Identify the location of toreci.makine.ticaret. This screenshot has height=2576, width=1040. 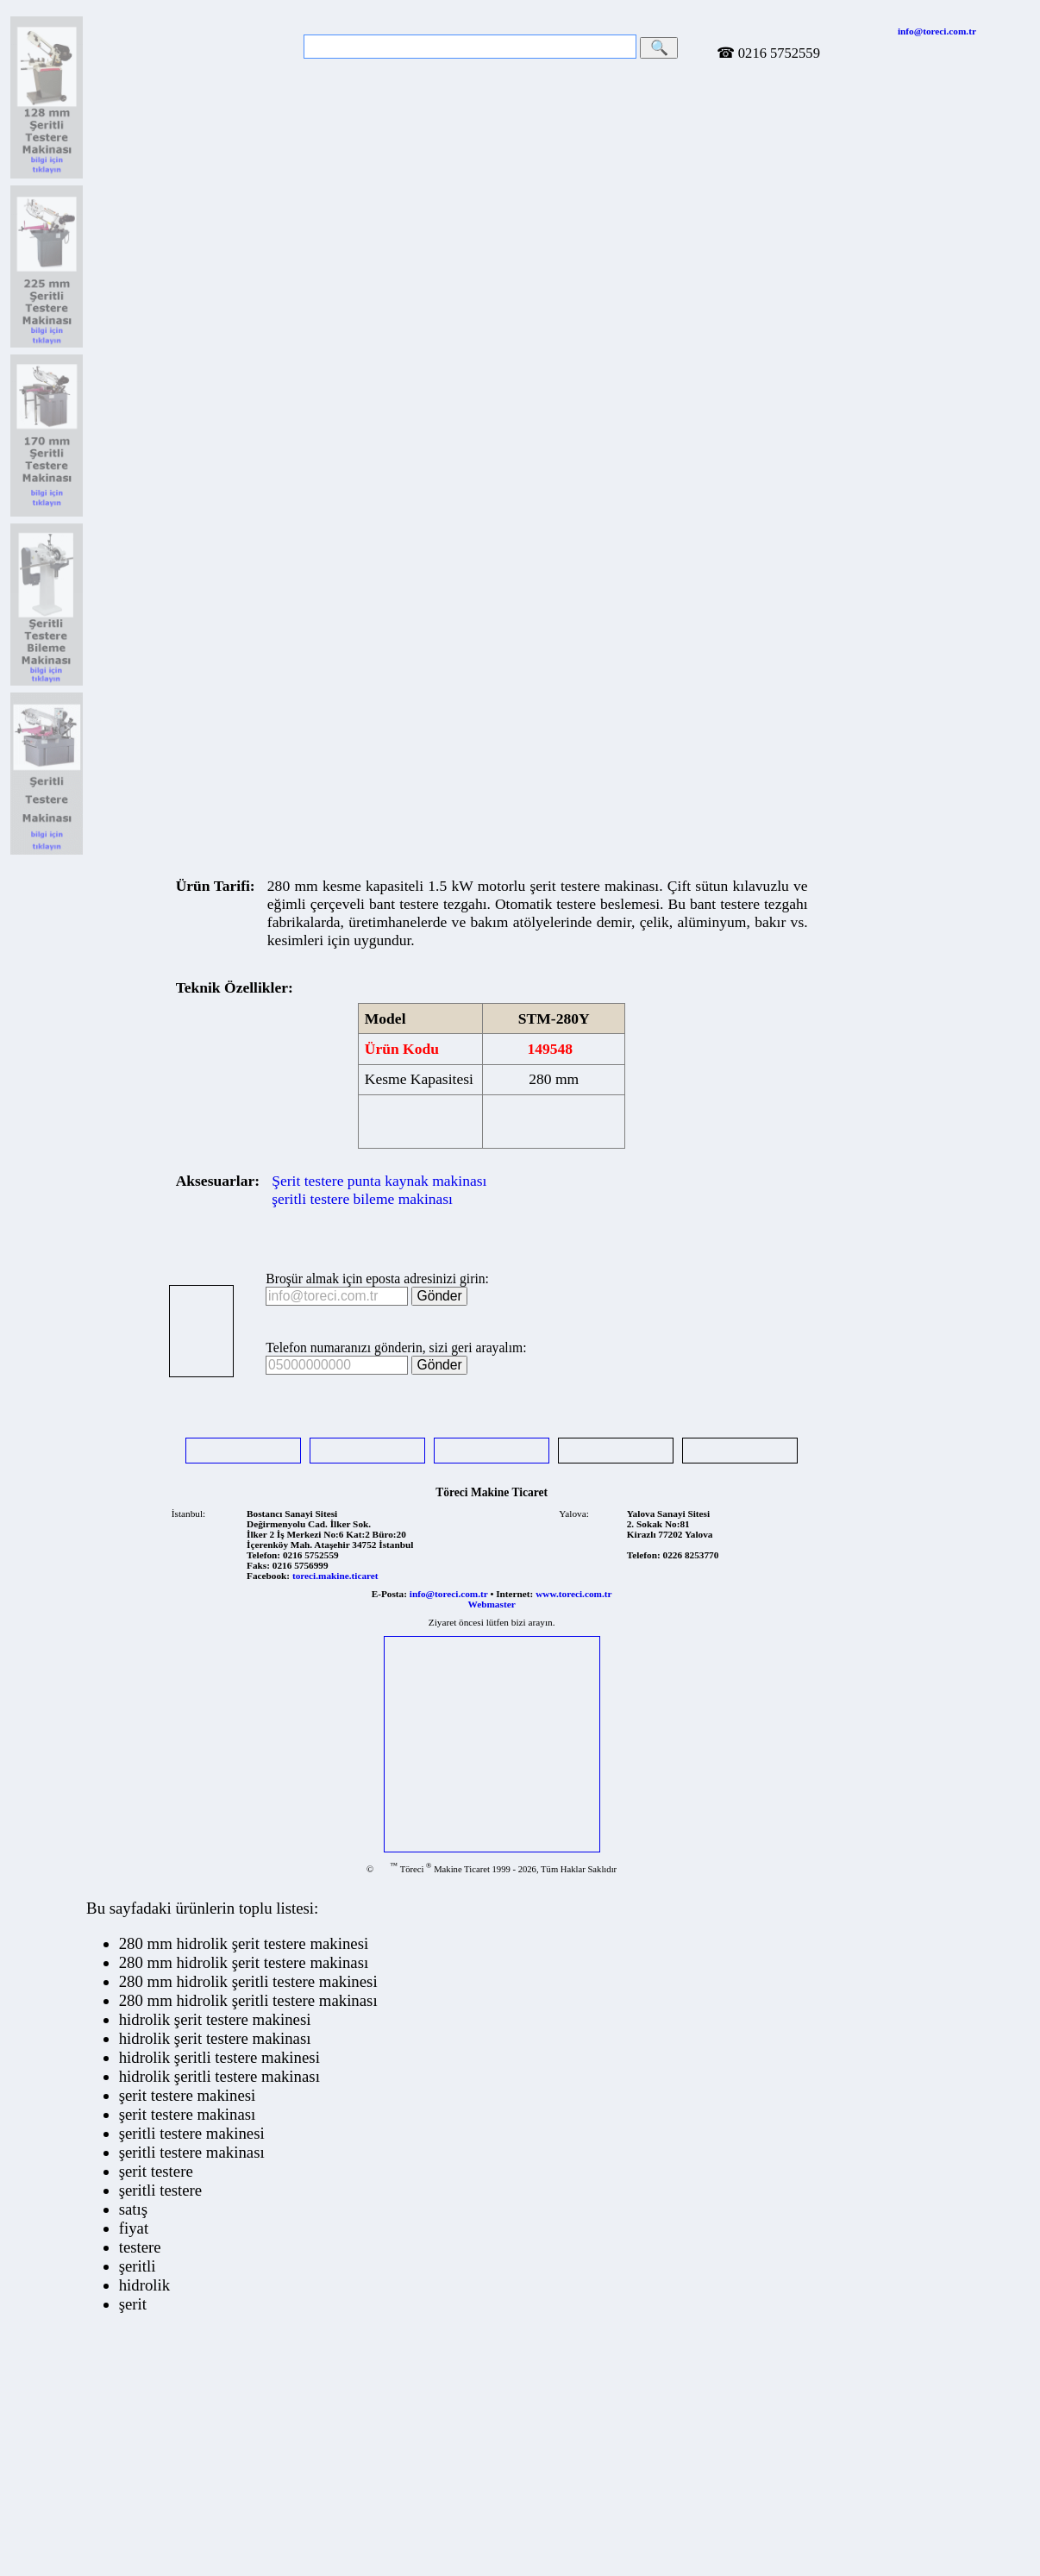
(335, 1575).